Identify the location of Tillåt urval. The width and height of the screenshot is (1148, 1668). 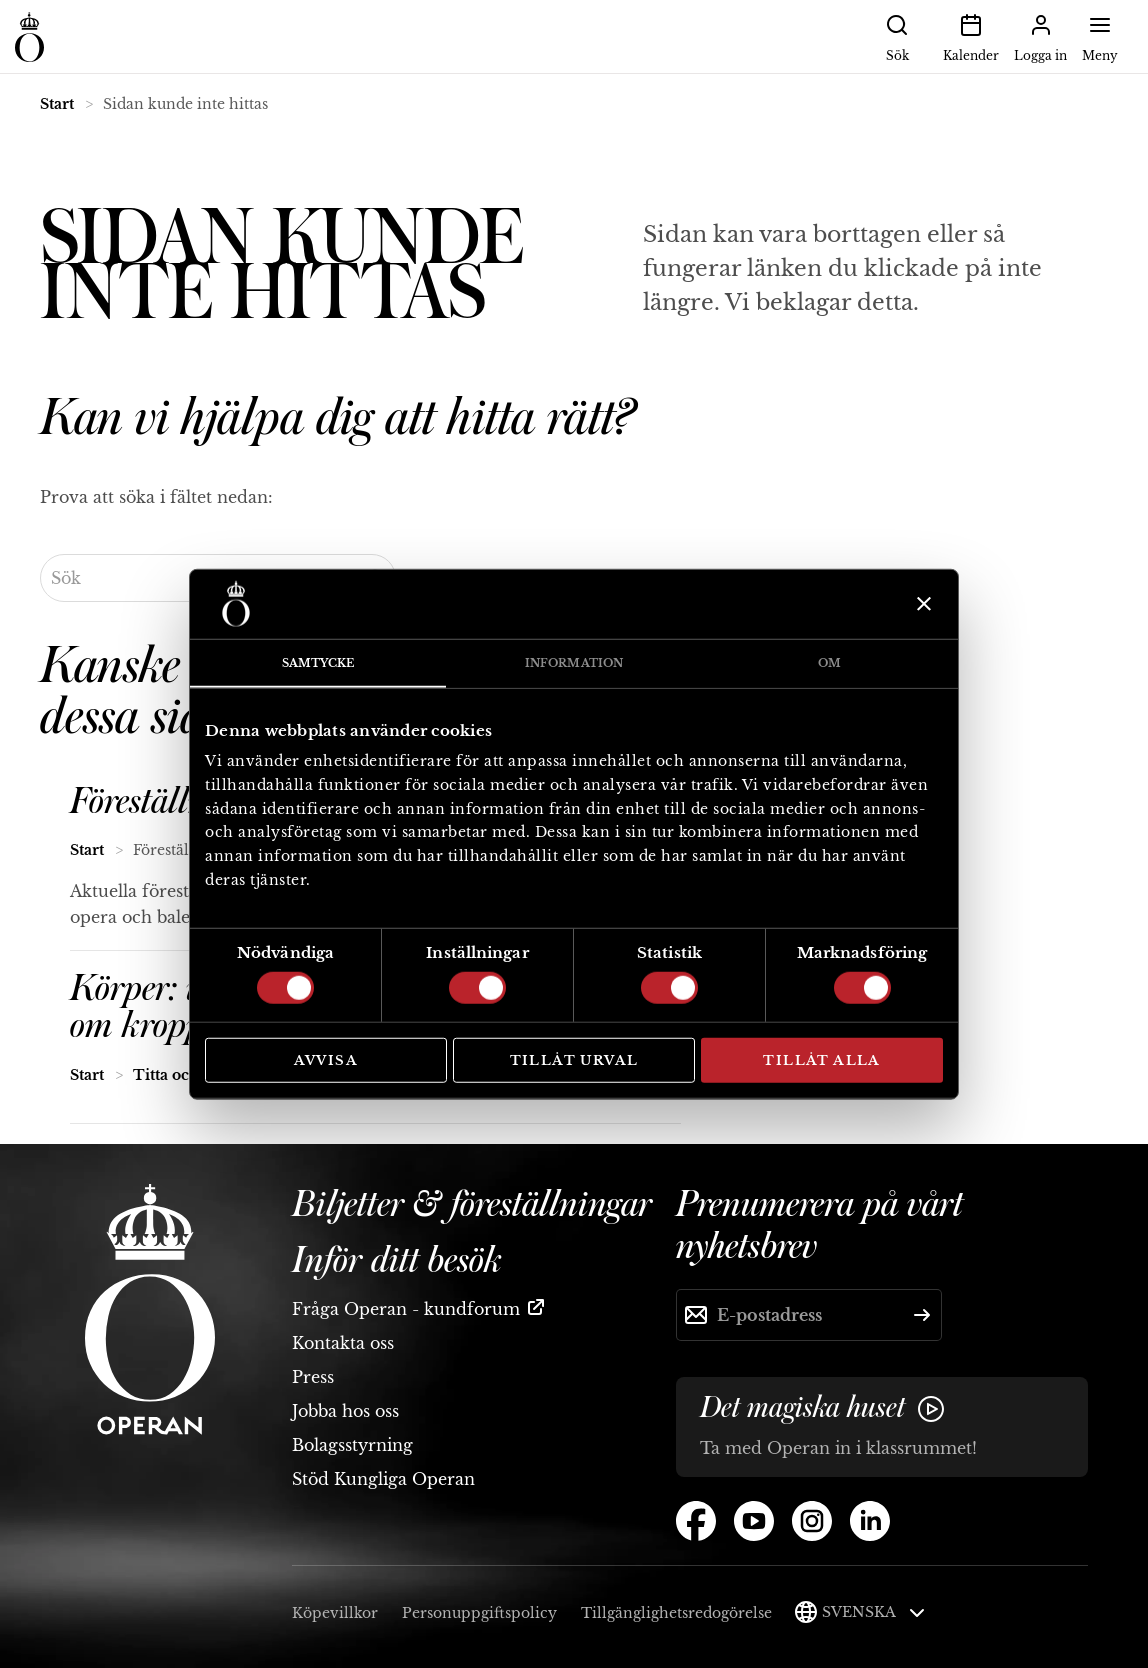
(574, 1059).